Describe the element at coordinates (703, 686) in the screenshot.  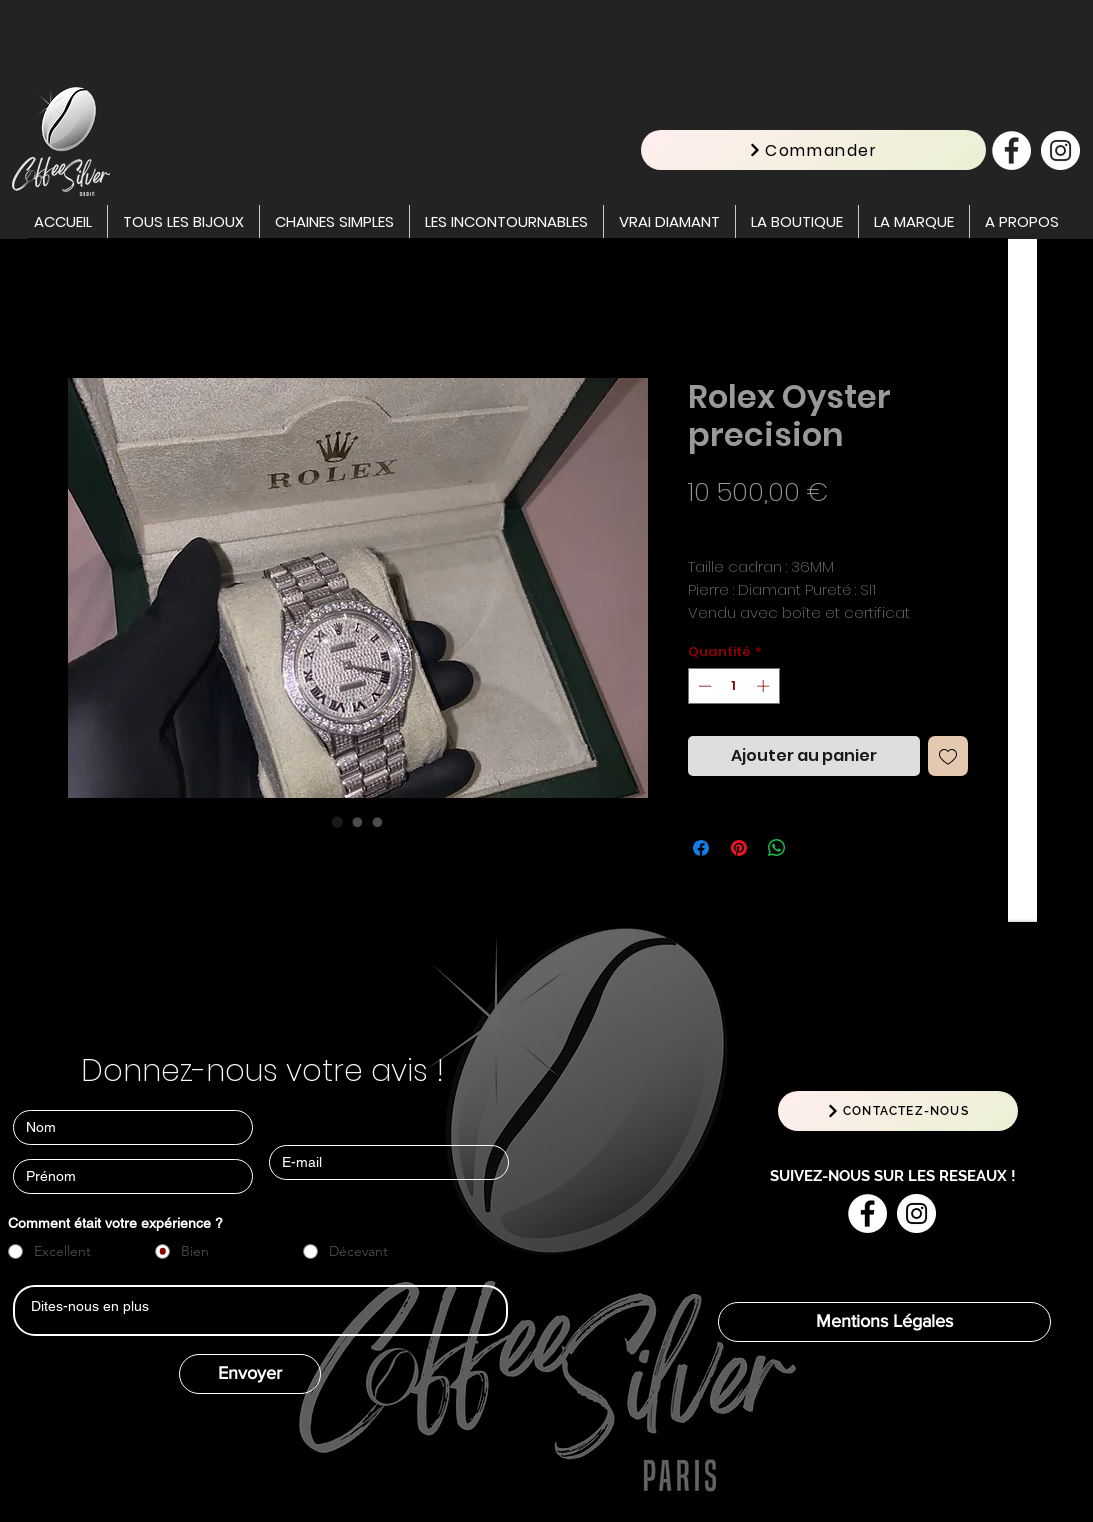
I see `[Decrement]` at that location.